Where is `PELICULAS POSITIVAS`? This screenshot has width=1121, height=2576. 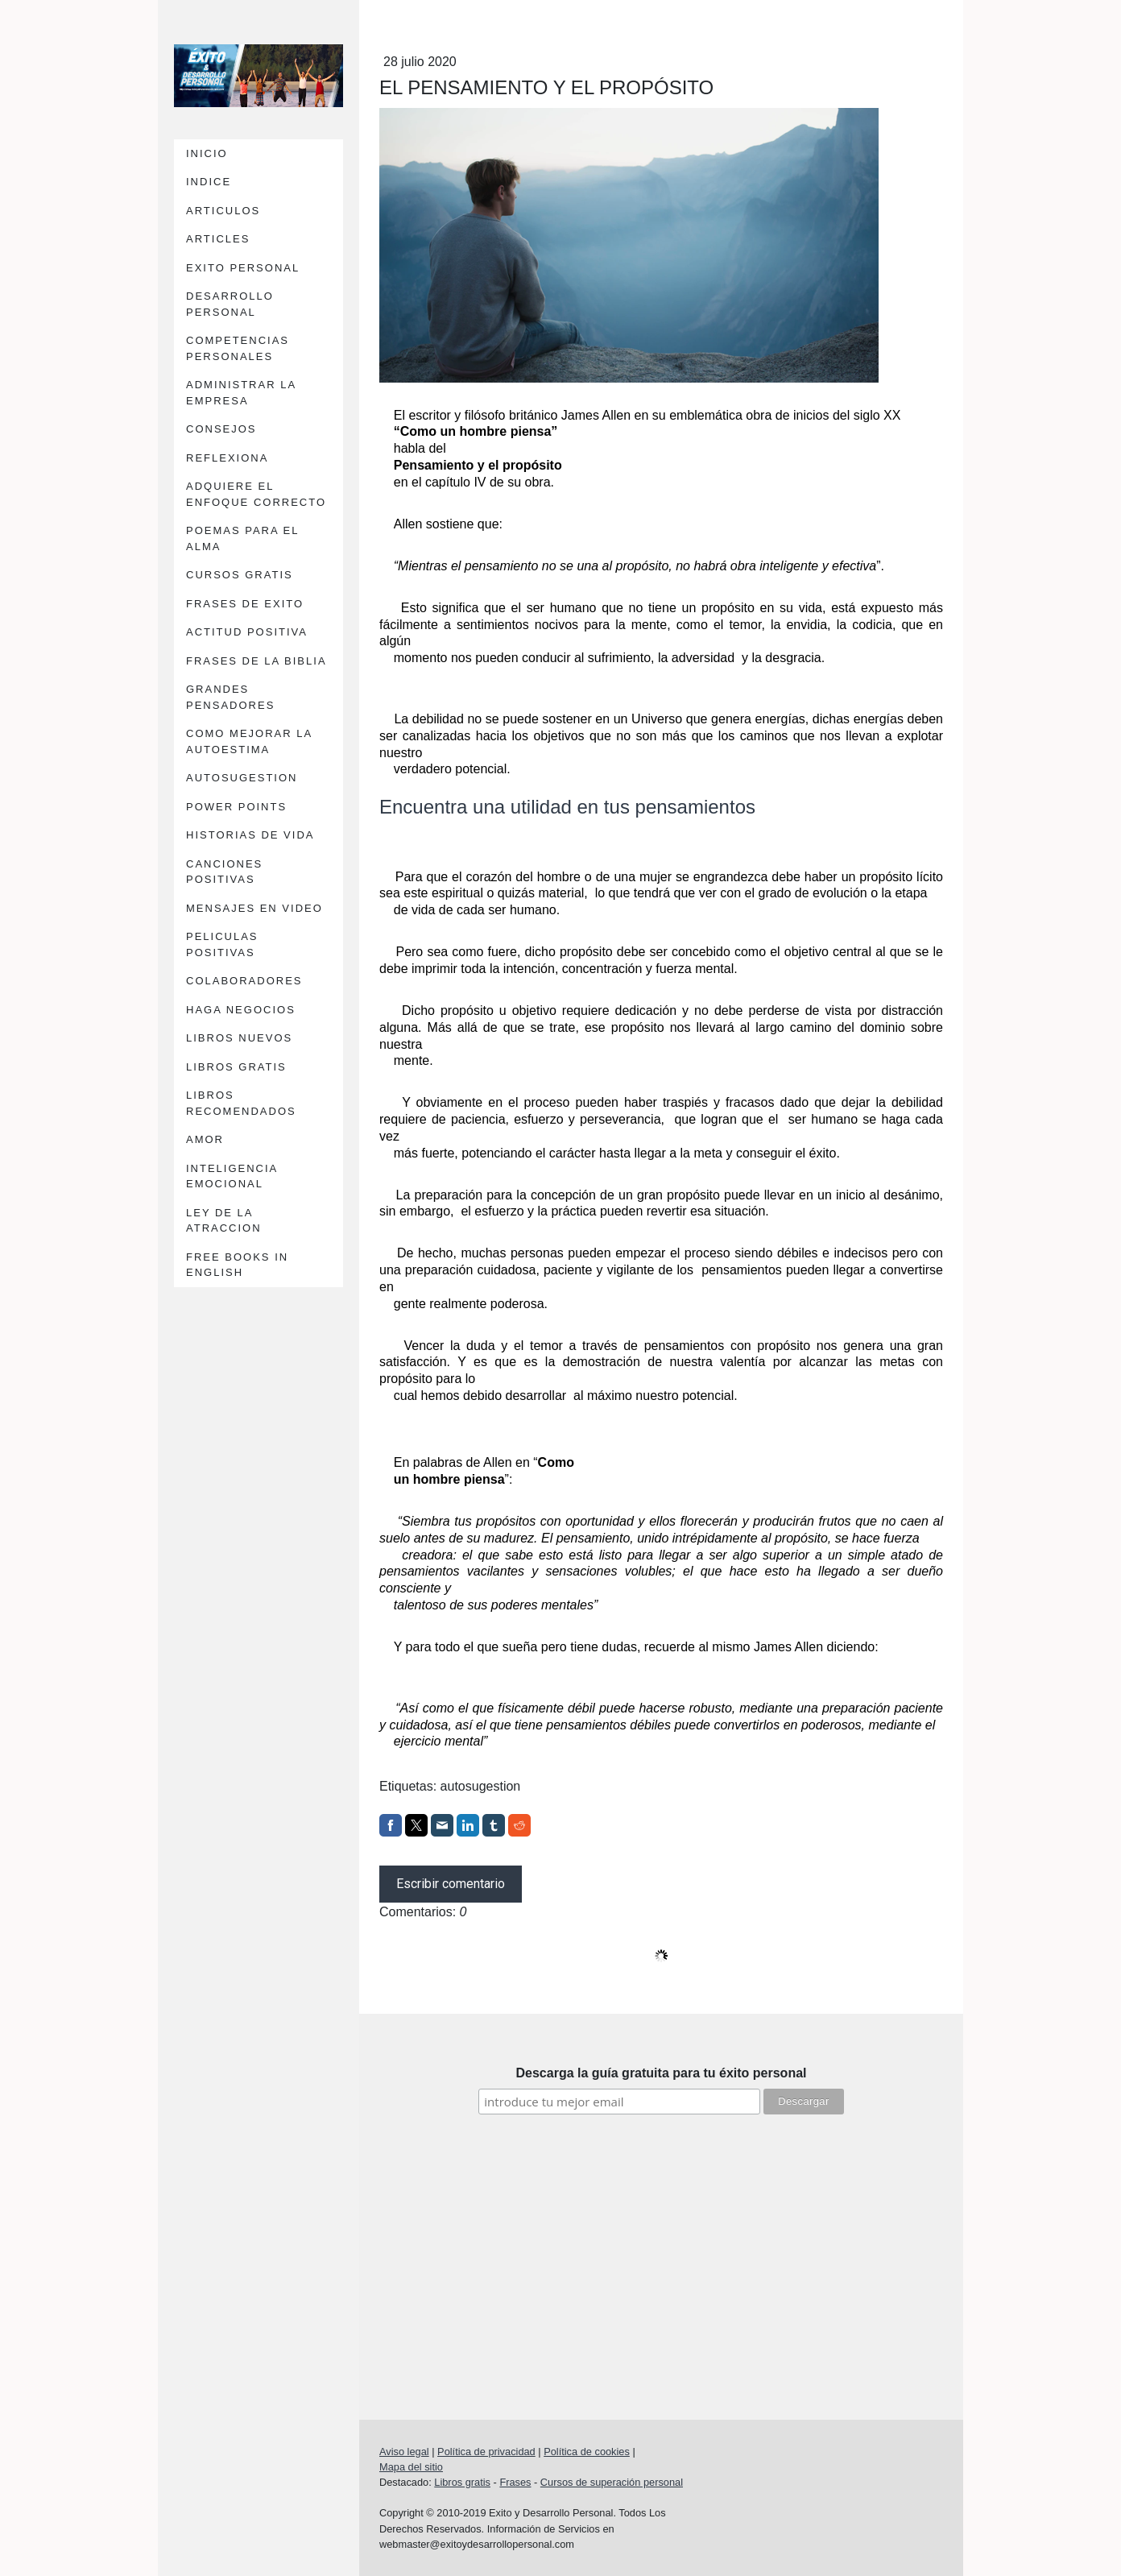
PELICULAS POSITIVAS is located at coordinates (222, 944).